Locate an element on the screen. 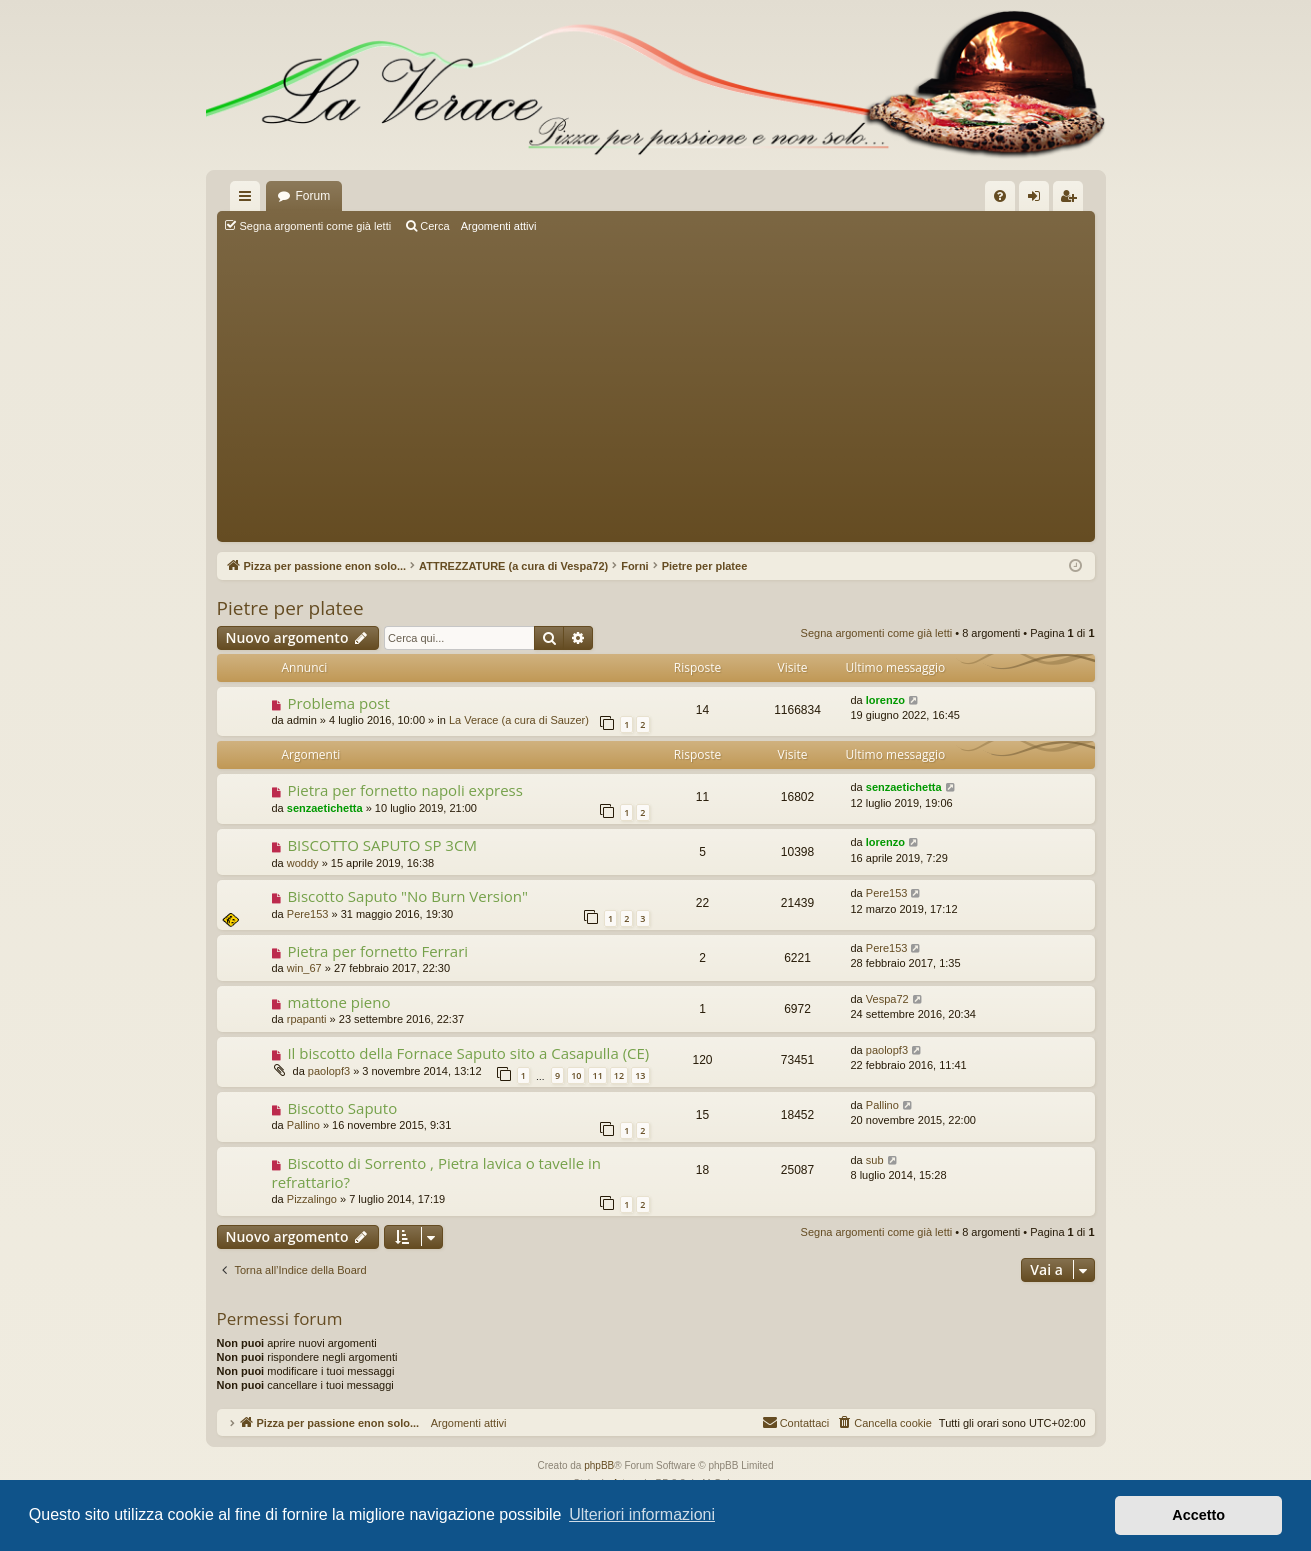 This screenshot has width=1311, height=1551. BISCOTTO SAPUTO SP 3CM is located at coordinates (381, 845).